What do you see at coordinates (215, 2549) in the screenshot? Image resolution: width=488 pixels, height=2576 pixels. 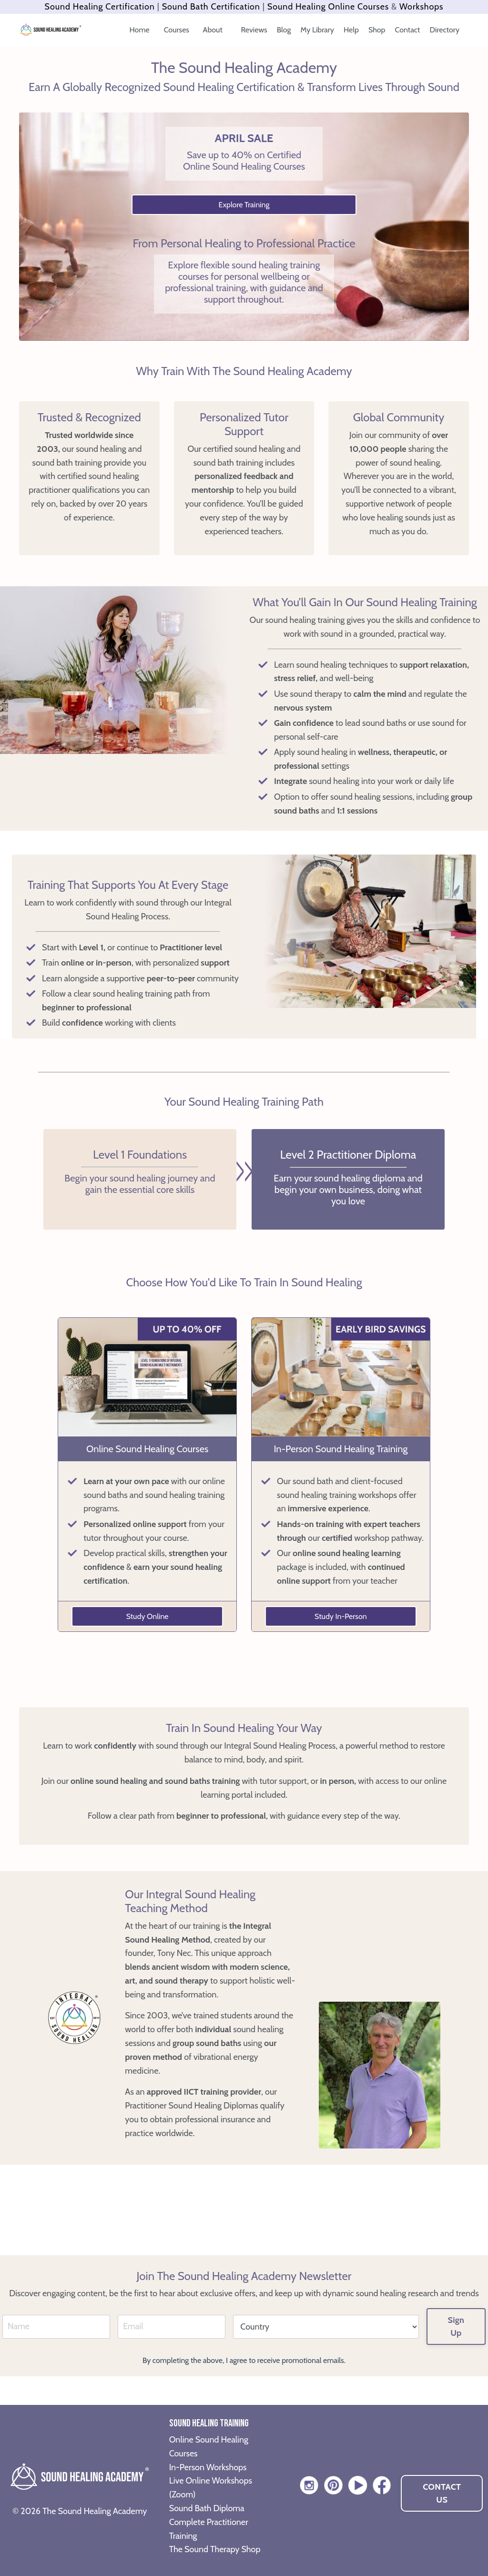 I see `The Sound Therapy Shop` at bounding box center [215, 2549].